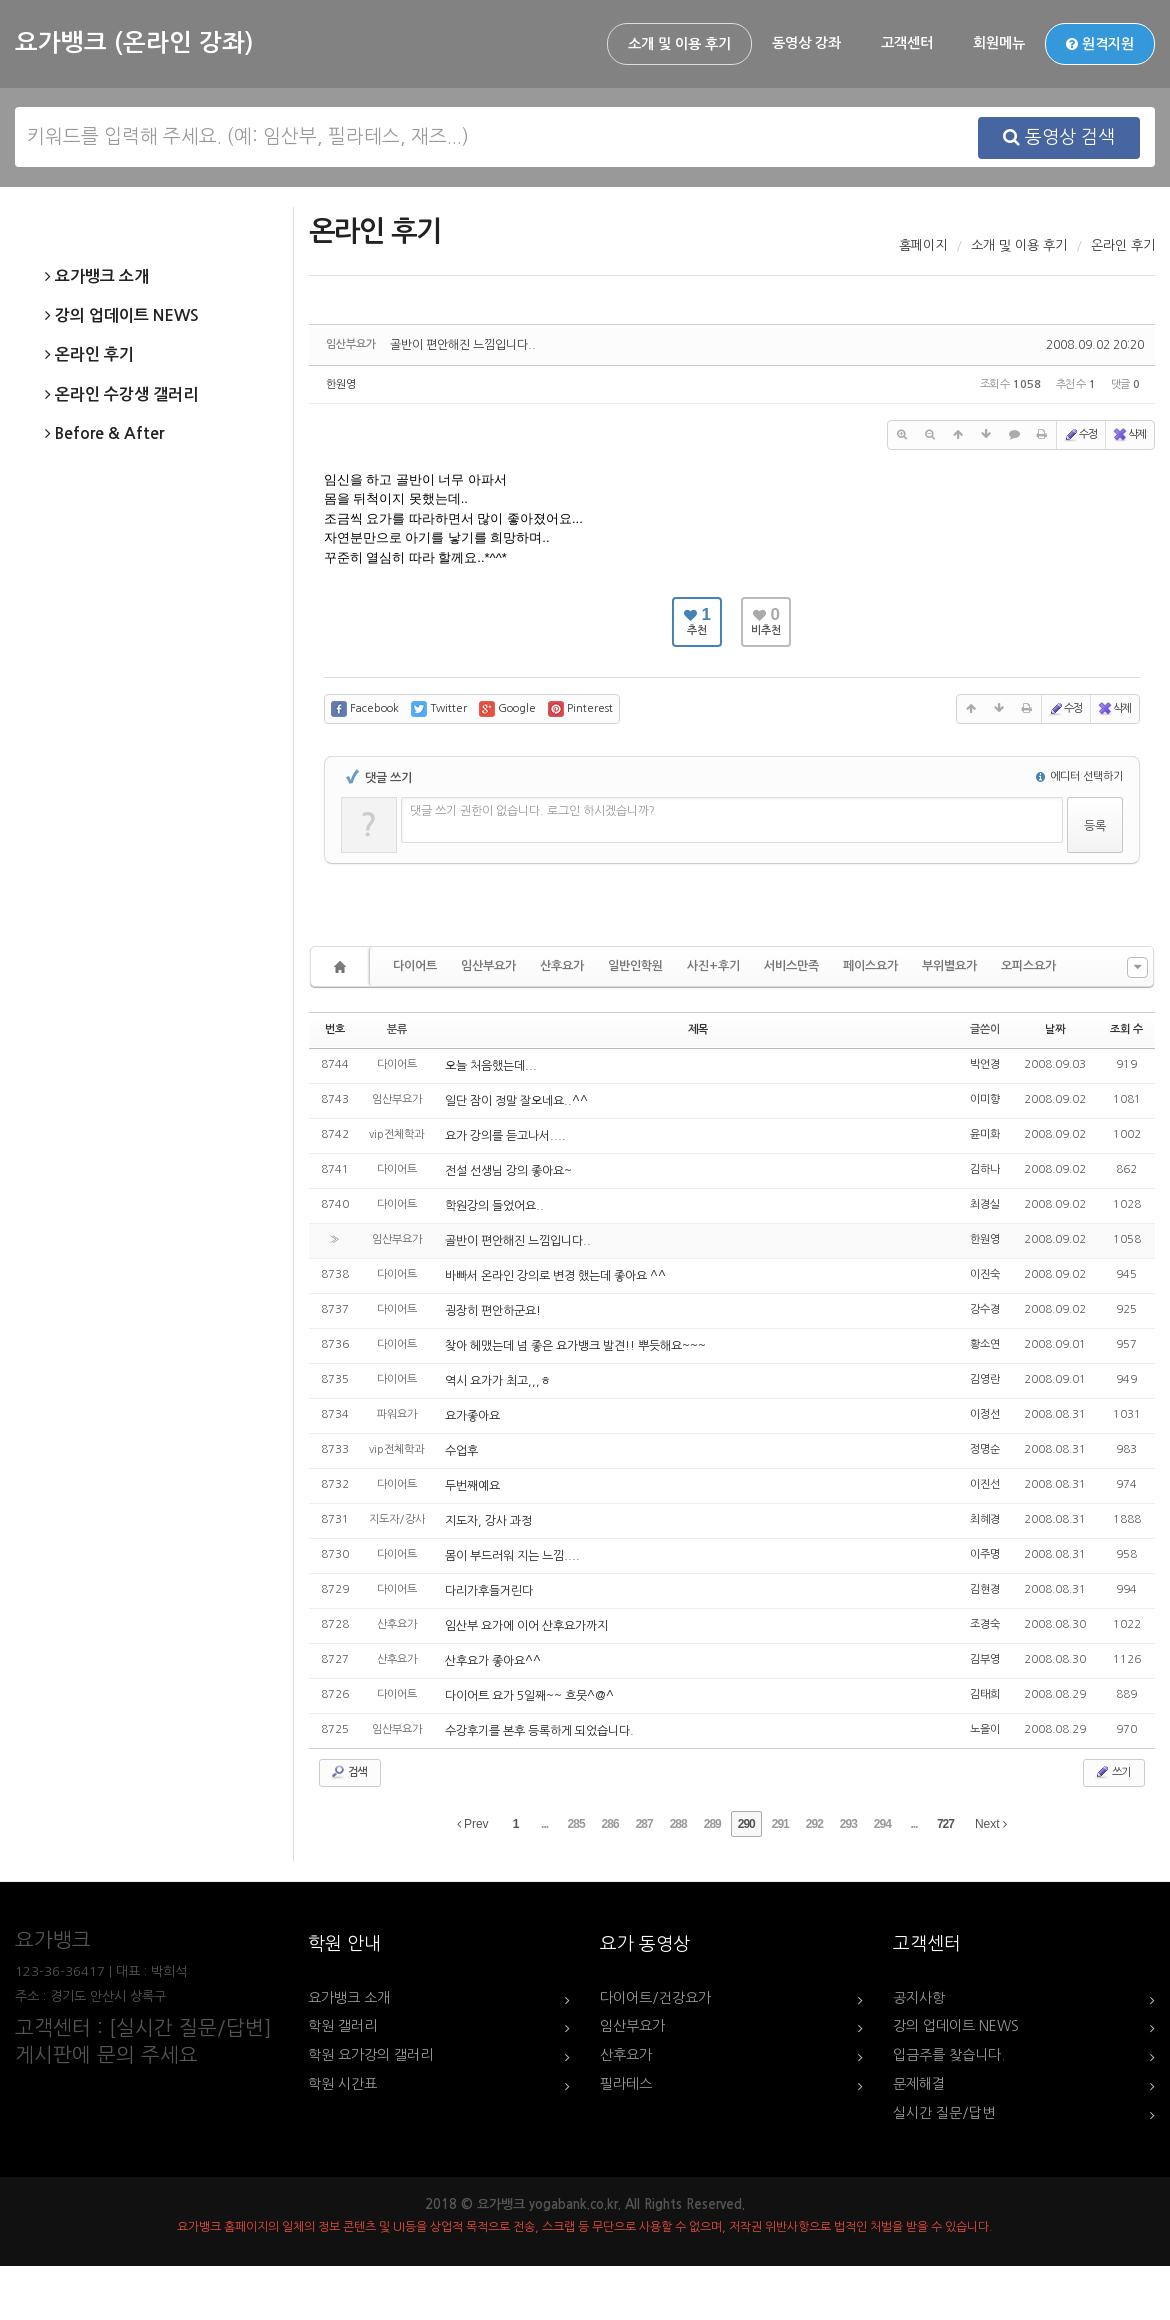 The width and height of the screenshot is (1170, 2320). What do you see at coordinates (342, 2084) in the screenshot?
I see `학원 시간표` at bounding box center [342, 2084].